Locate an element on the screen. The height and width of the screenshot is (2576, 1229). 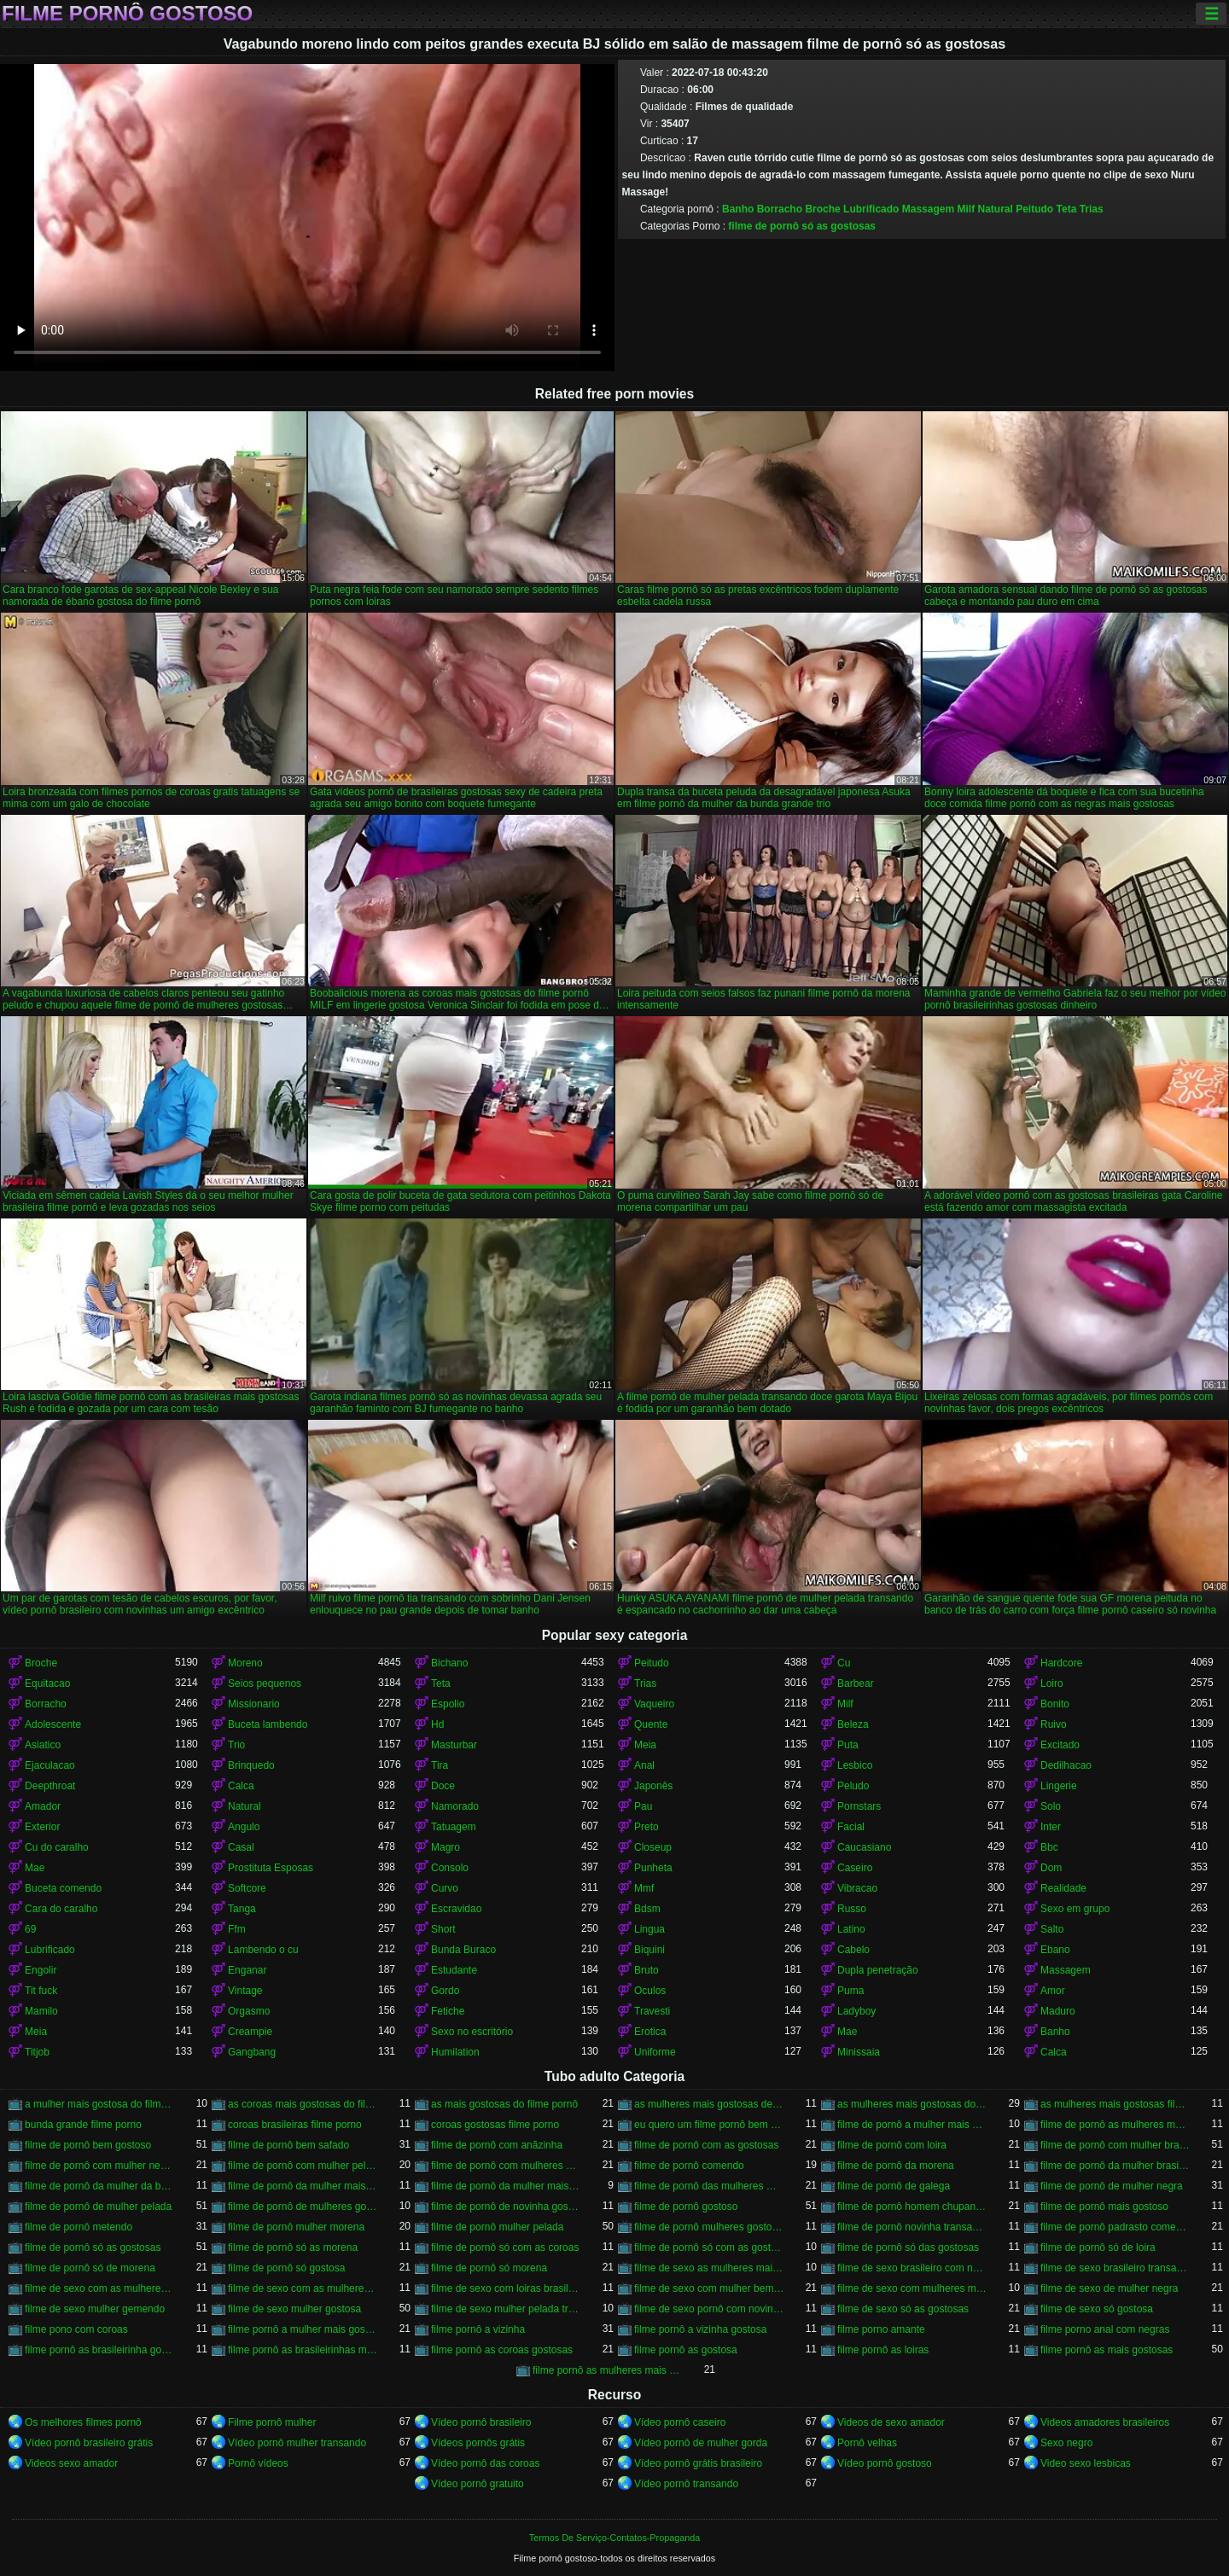
Lambendo o cu is located at coordinates (263, 1950).